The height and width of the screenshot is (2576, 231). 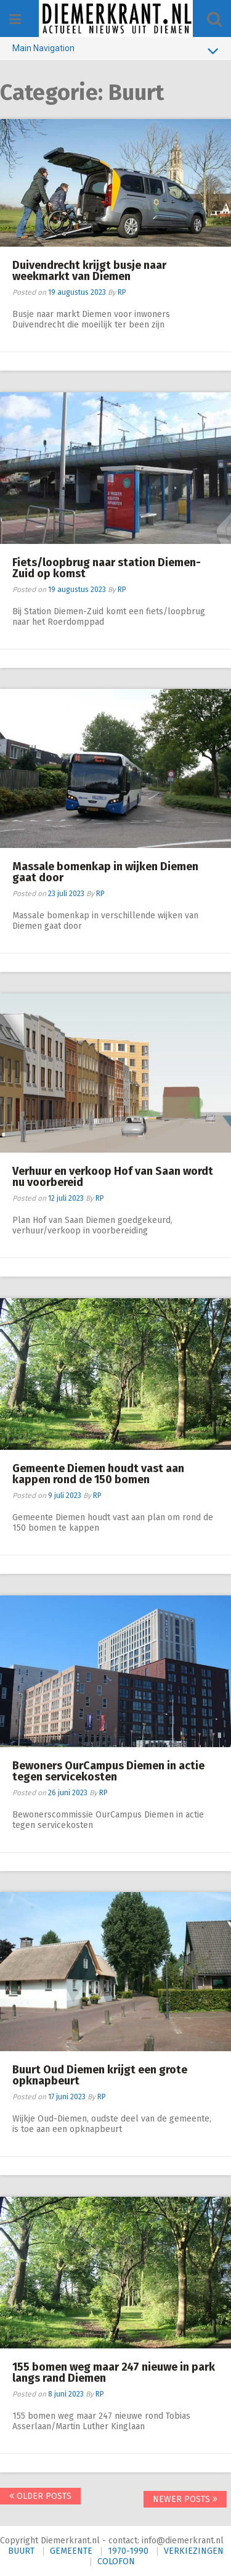 I want to click on Newer posts, so click(x=185, y=2499).